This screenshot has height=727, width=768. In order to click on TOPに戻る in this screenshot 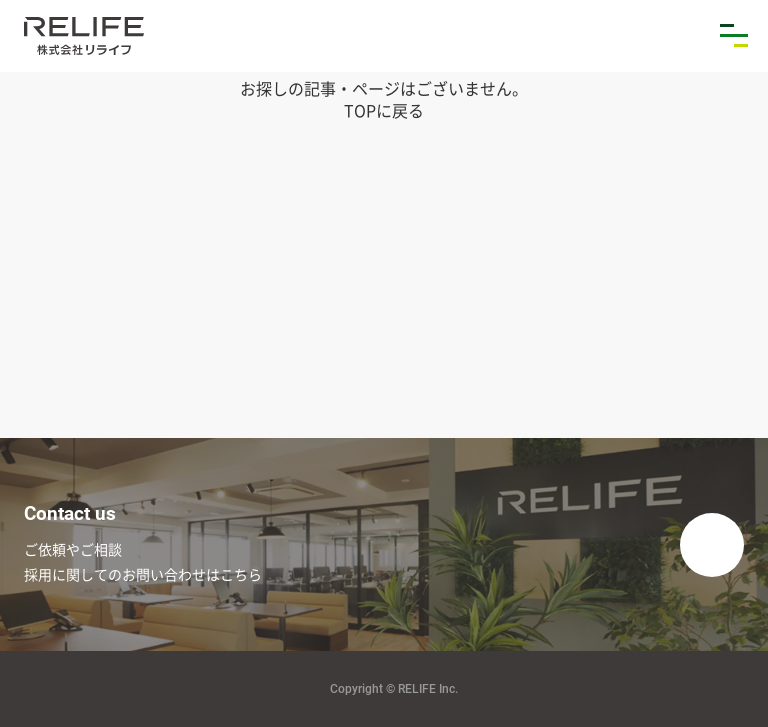, I will do `click(384, 110)`.